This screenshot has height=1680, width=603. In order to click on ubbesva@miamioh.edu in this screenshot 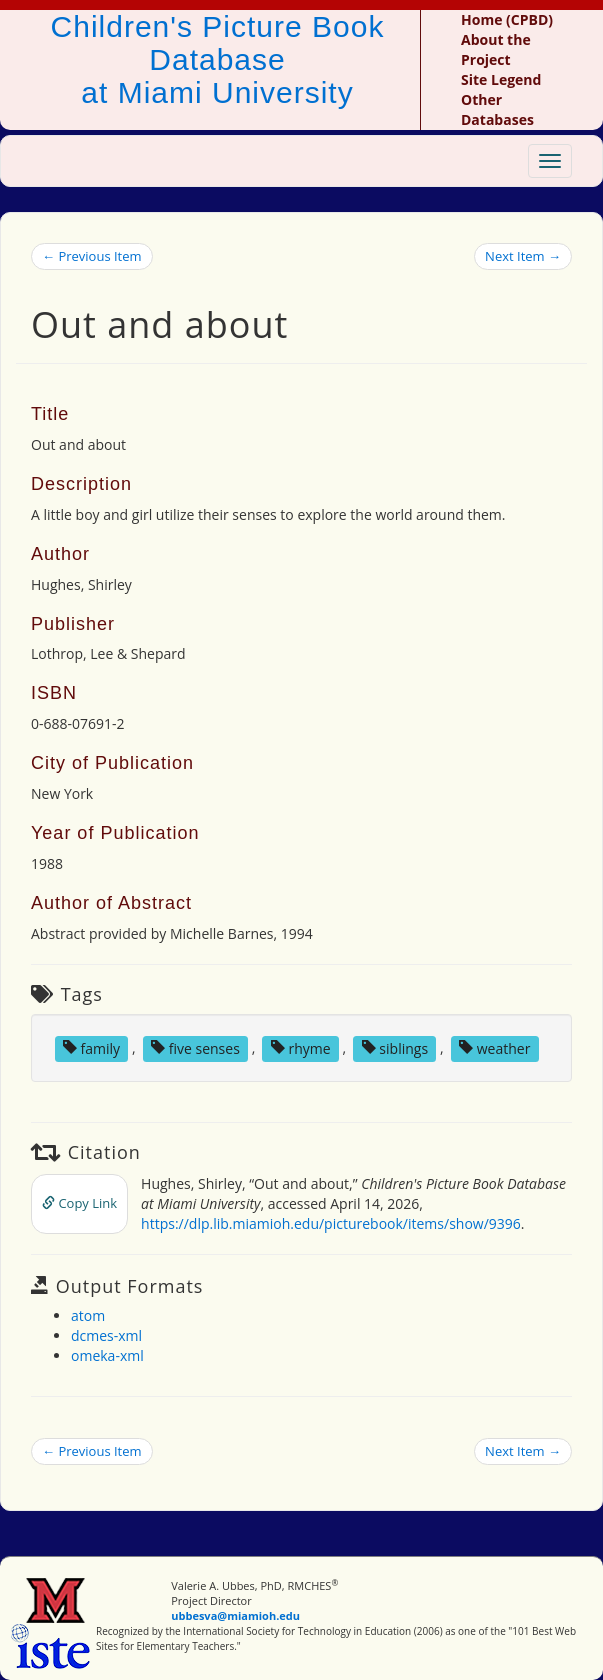, I will do `click(235, 1615)`.